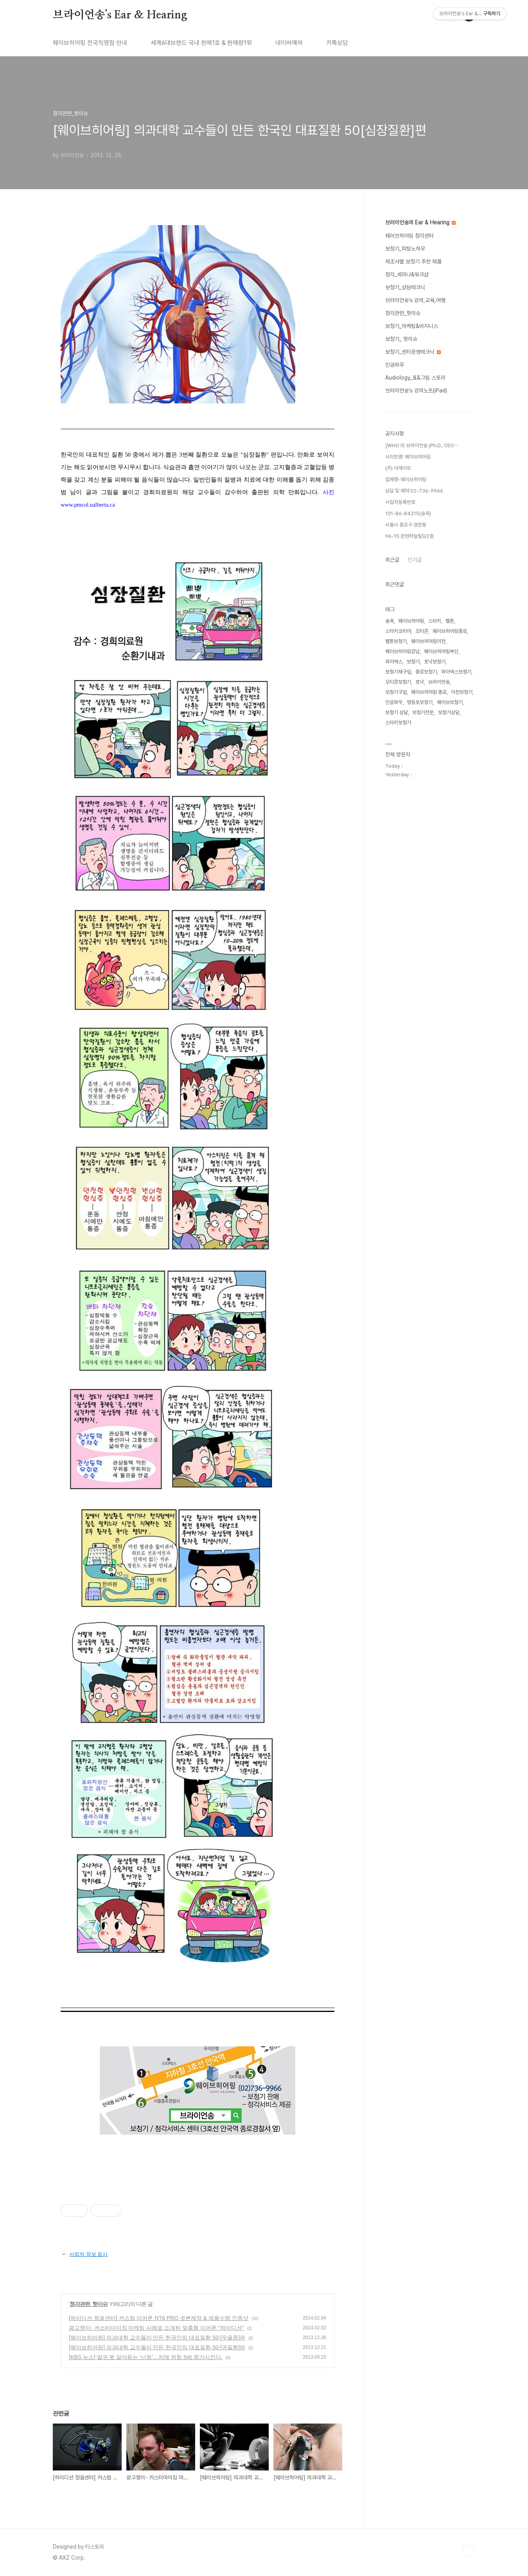  Describe the element at coordinates (407, 274) in the screenshot. I see `청각_세미나&워크샵` at that location.